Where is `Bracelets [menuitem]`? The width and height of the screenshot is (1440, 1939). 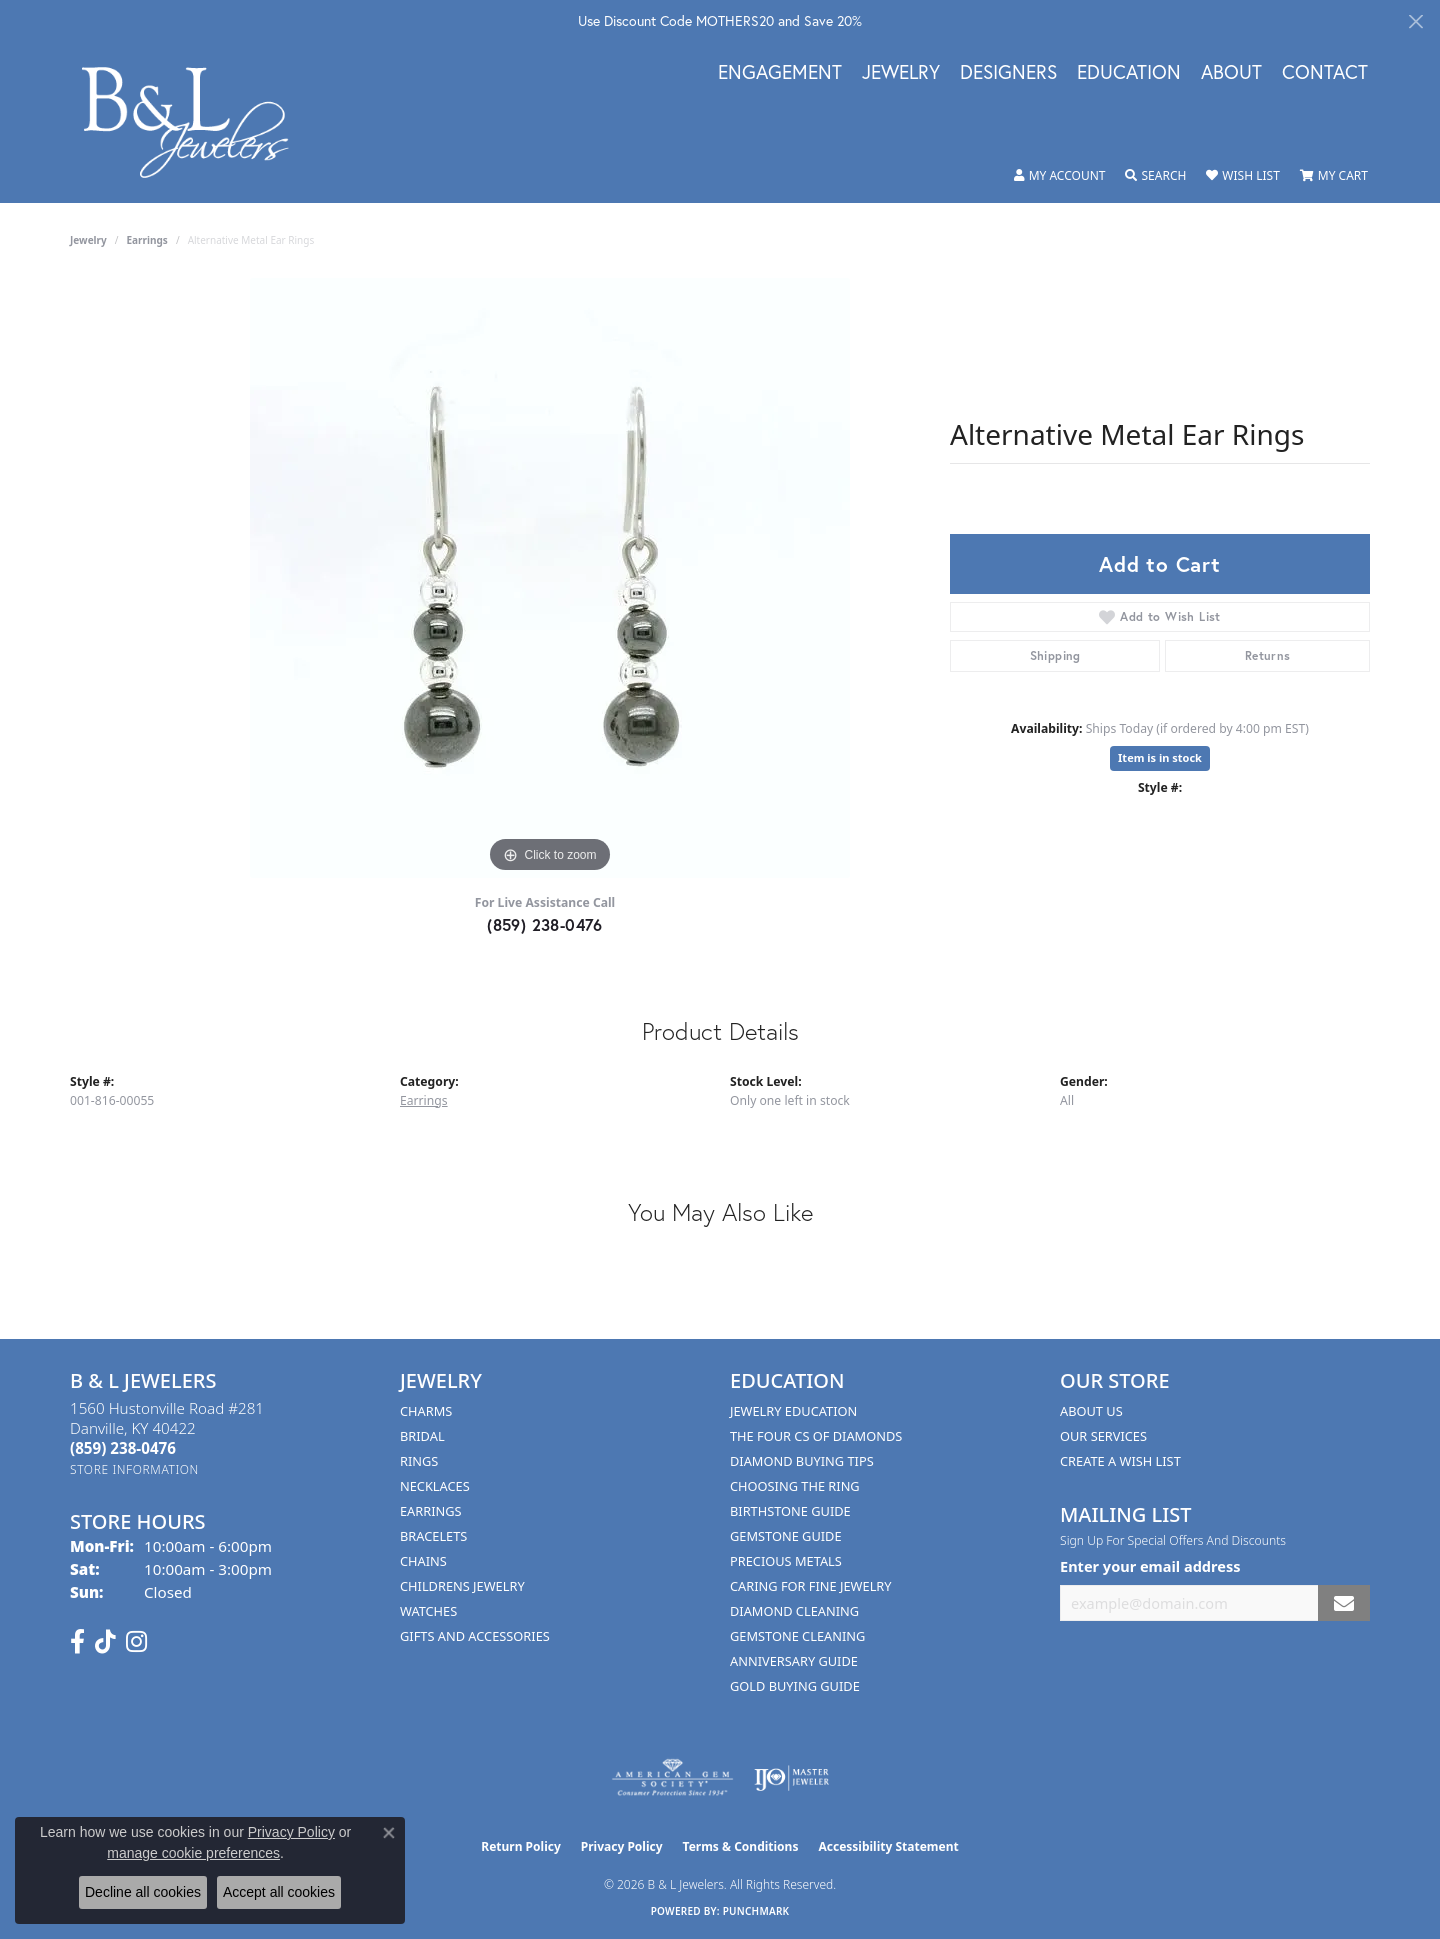
Bracelets [menuitem] is located at coordinates (433, 1536).